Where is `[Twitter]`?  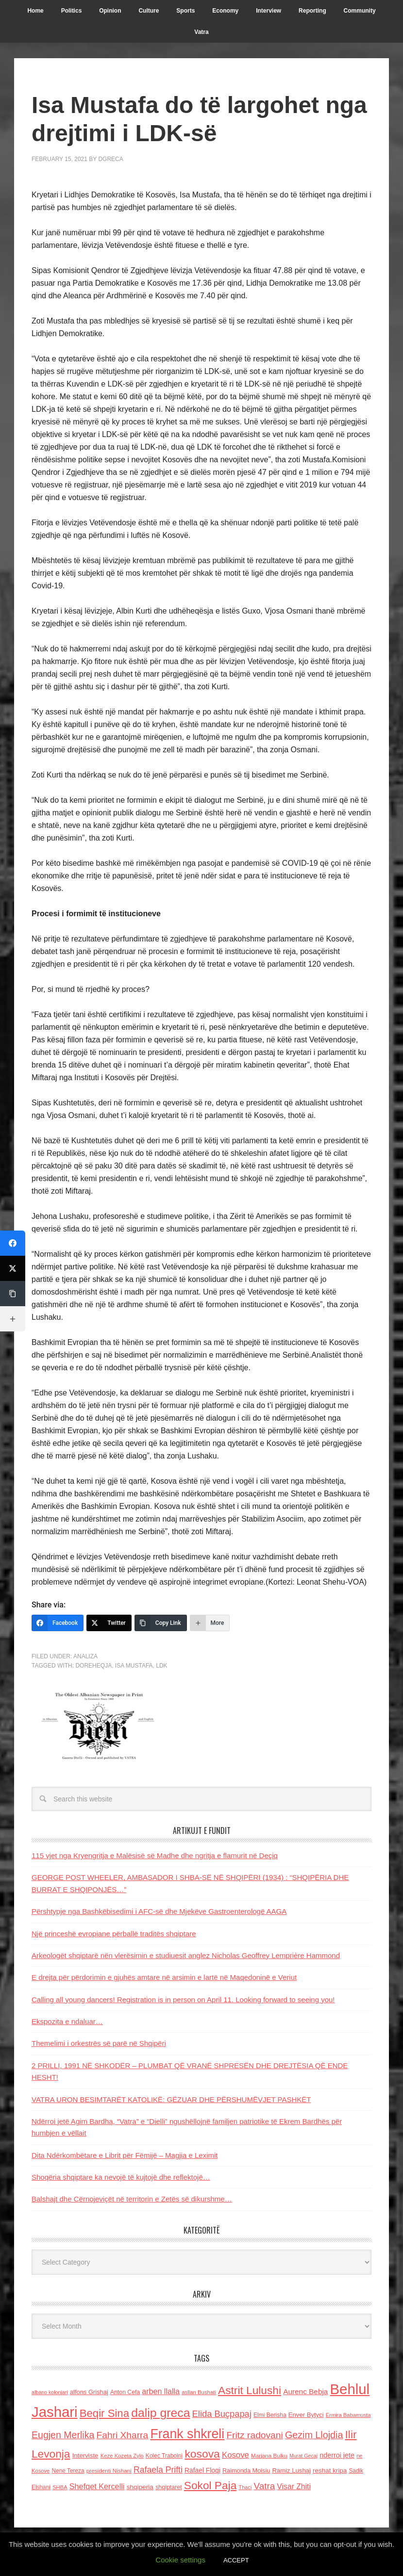
[Twitter] is located at coordinates (109, 1623).